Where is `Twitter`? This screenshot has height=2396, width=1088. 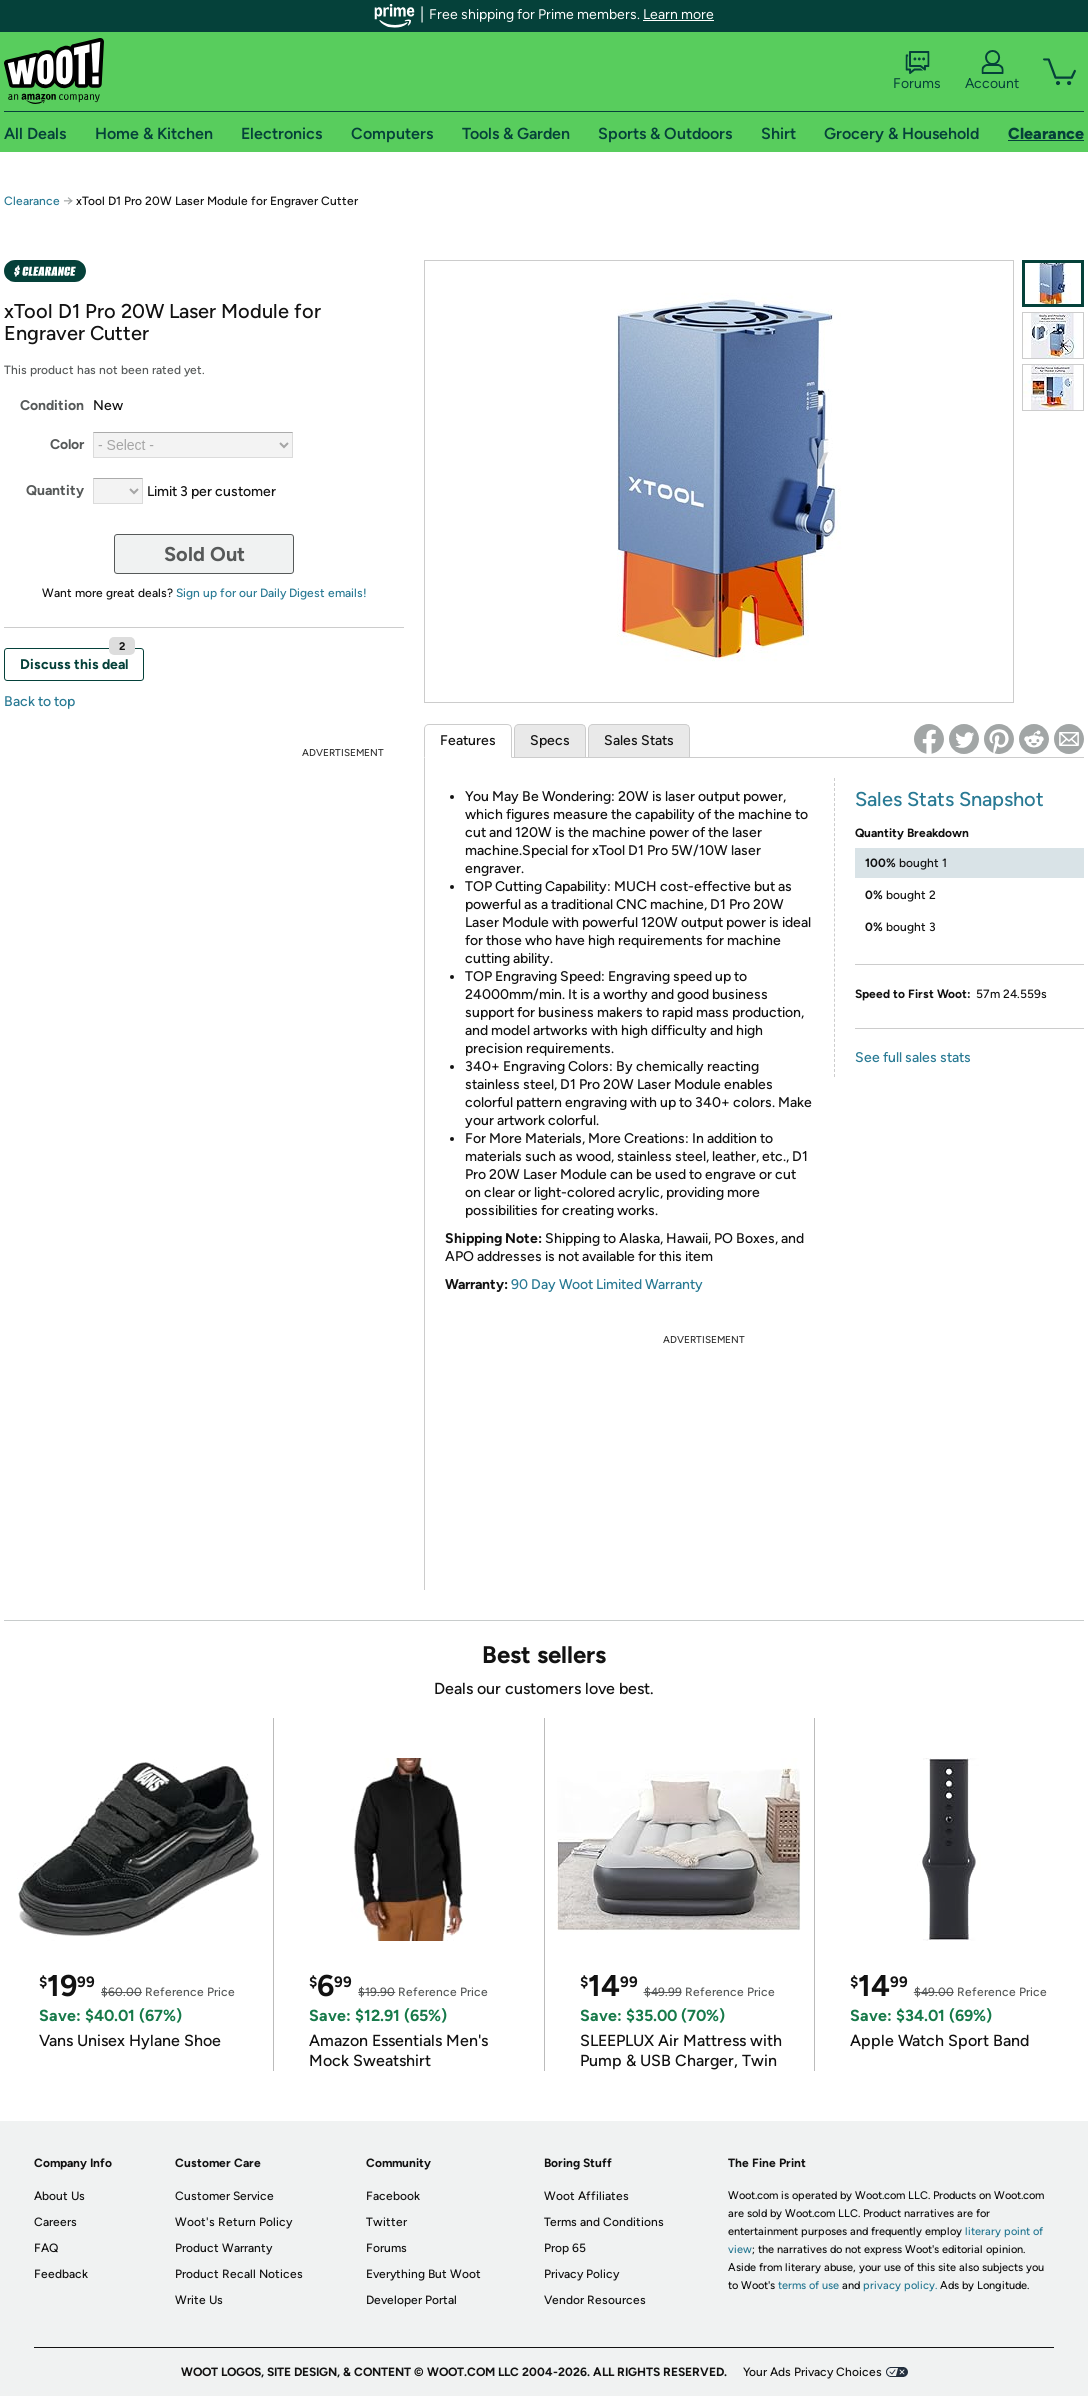
Twitter is located at coordinates (386, 2222).